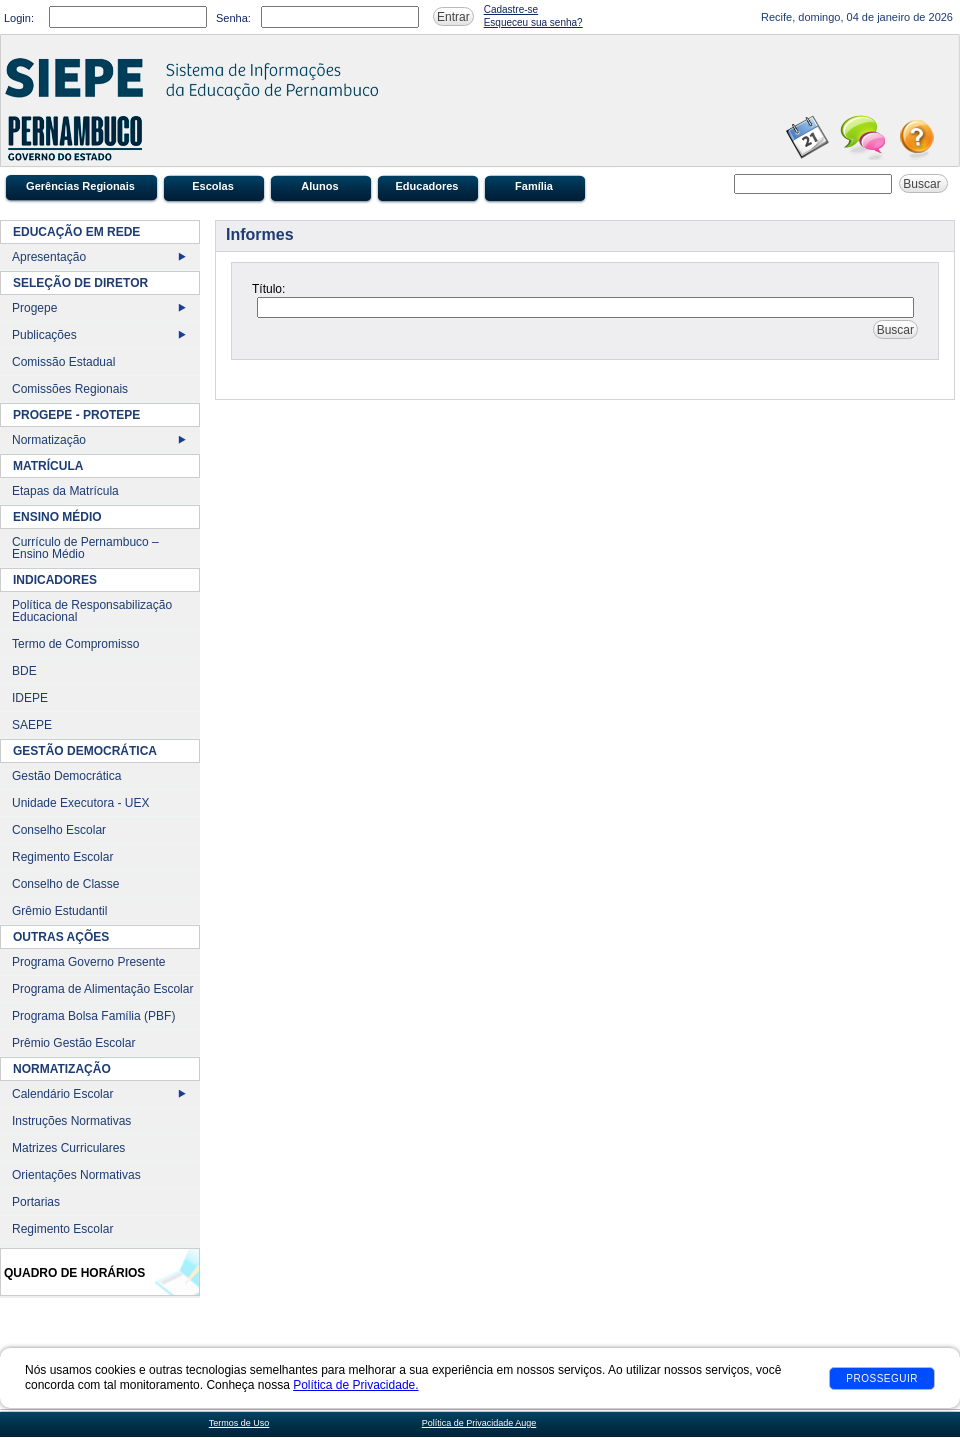 This screenshot has height=1438, width=960. Describe the element at coordinates (92, 611) in the screenshot. I see `Política de Responsabilização Educacional` at that location.